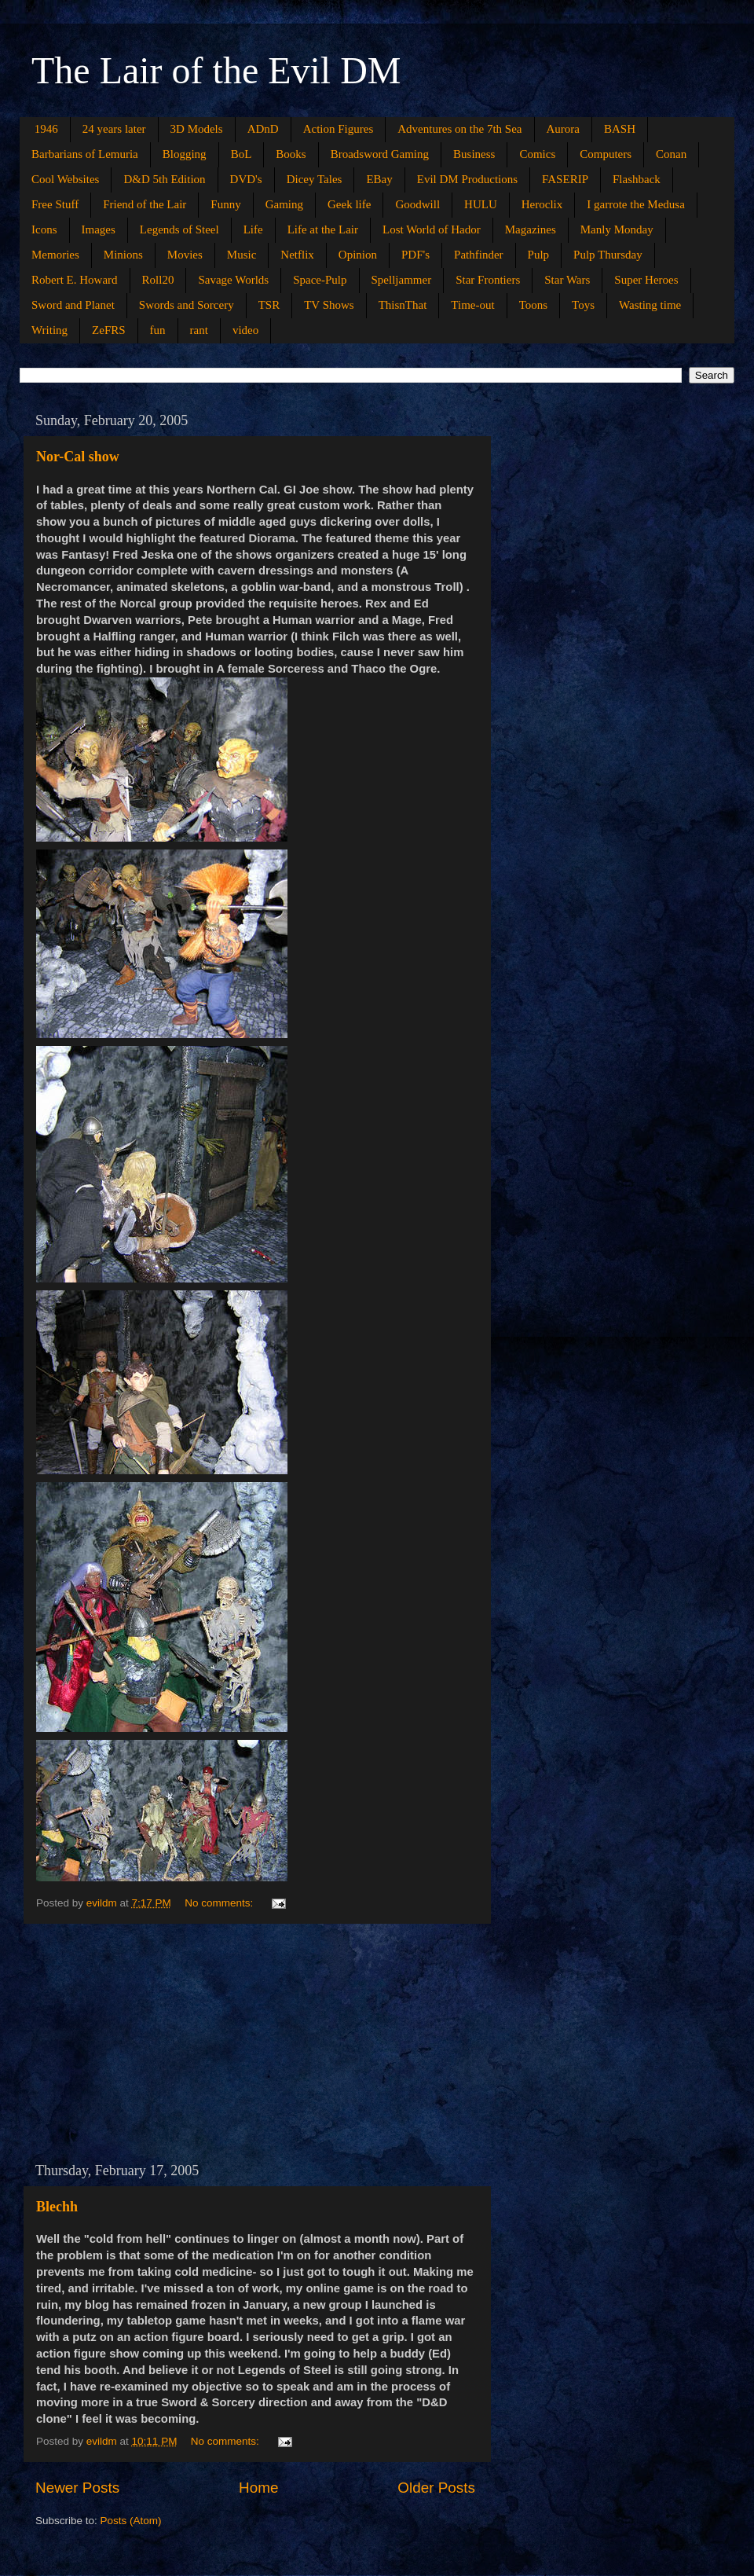 Image resolution: width=754 pixels, height=2576 pixels. Describe the element at coordinates (44, 229) in the screenshot. I see `Icons` at that location.